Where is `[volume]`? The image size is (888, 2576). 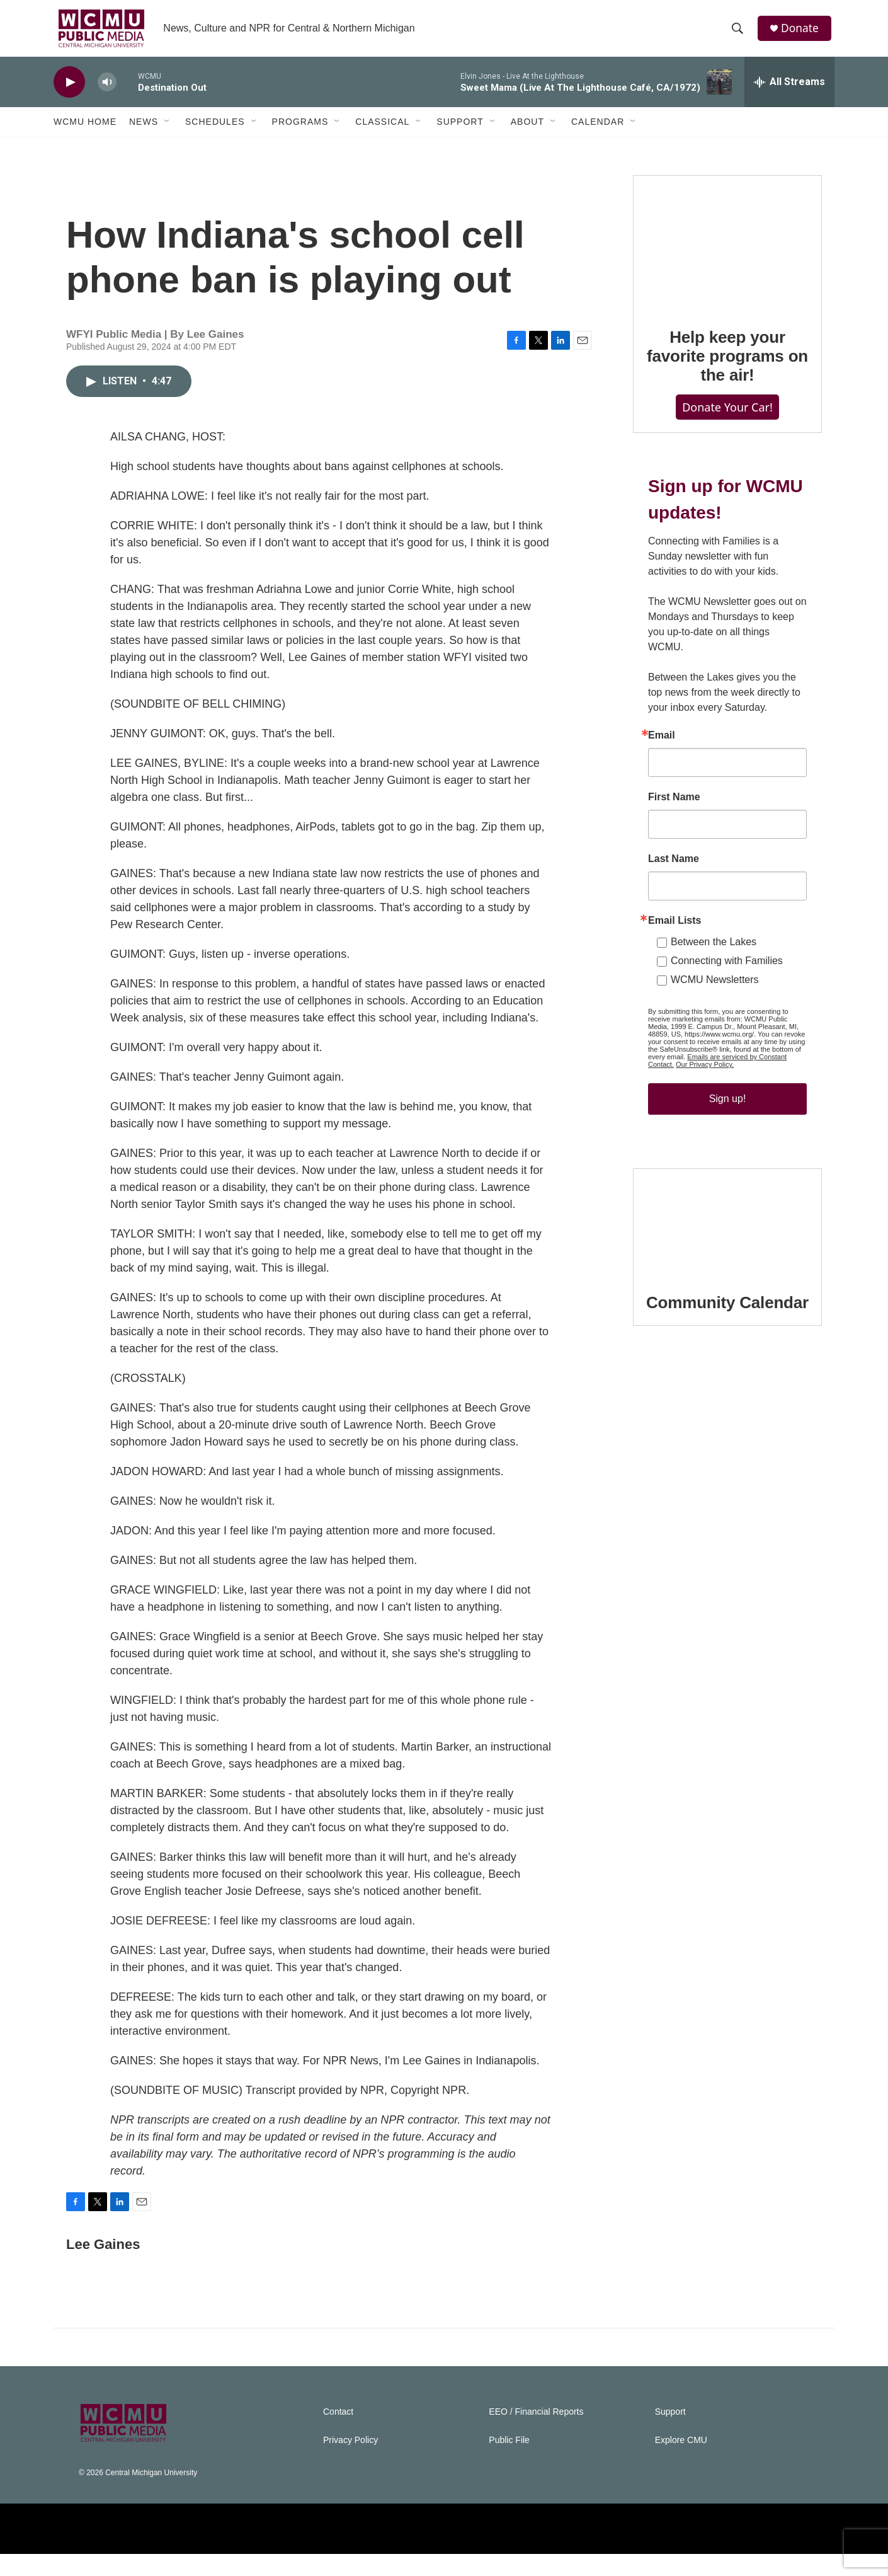
[volume] is located at coordinates (107, 92).